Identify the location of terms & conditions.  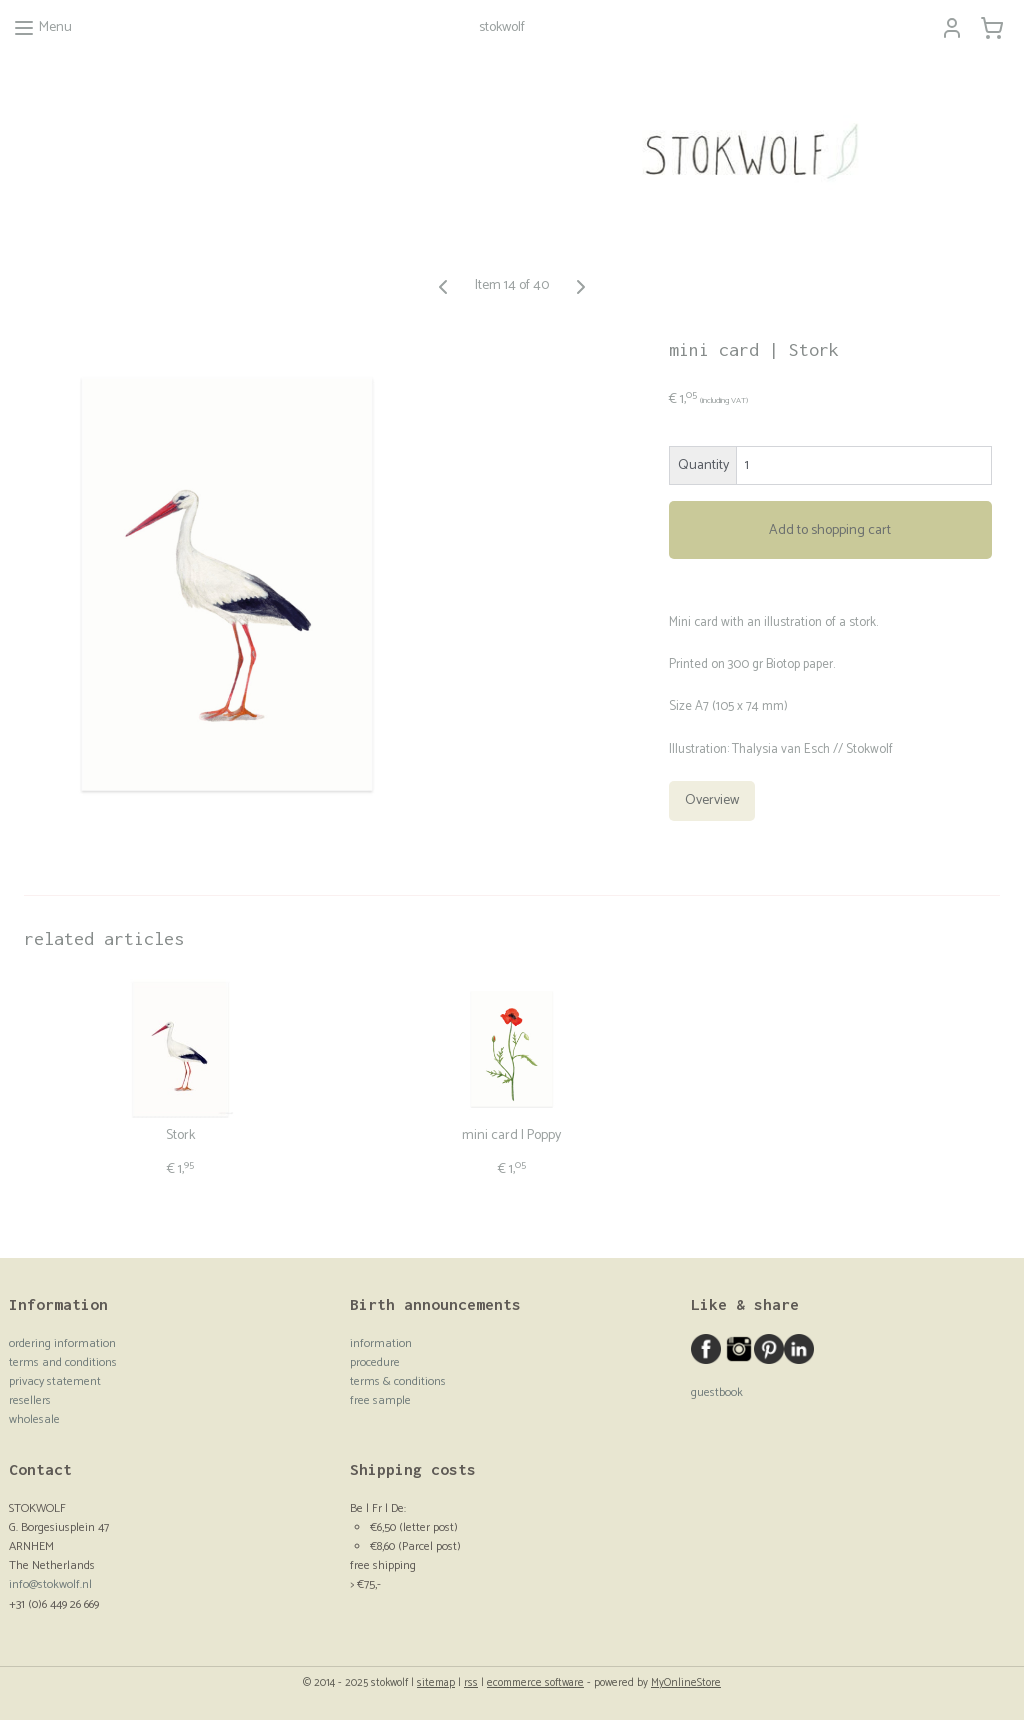
(398, 1381).